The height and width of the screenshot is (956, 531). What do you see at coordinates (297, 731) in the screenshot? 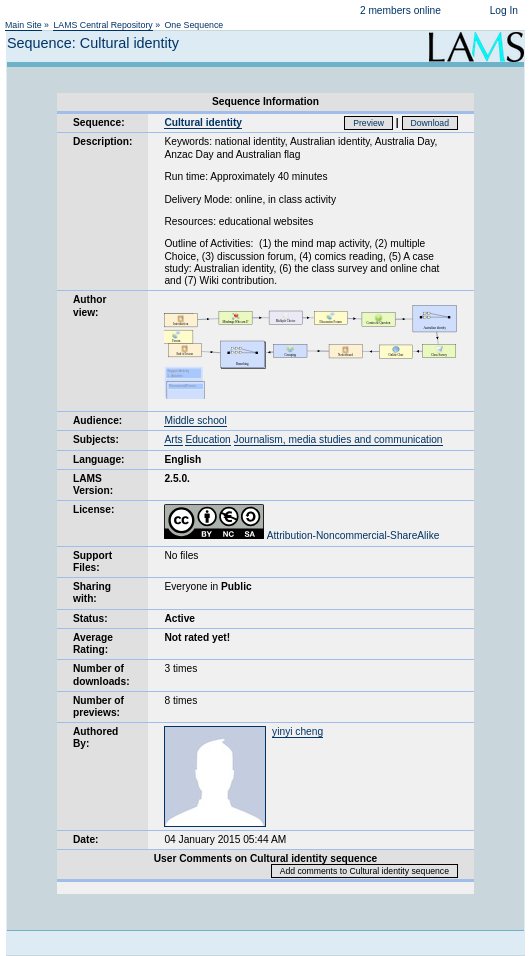
I see `yinyi cheng` at bounding box center [297, 731].